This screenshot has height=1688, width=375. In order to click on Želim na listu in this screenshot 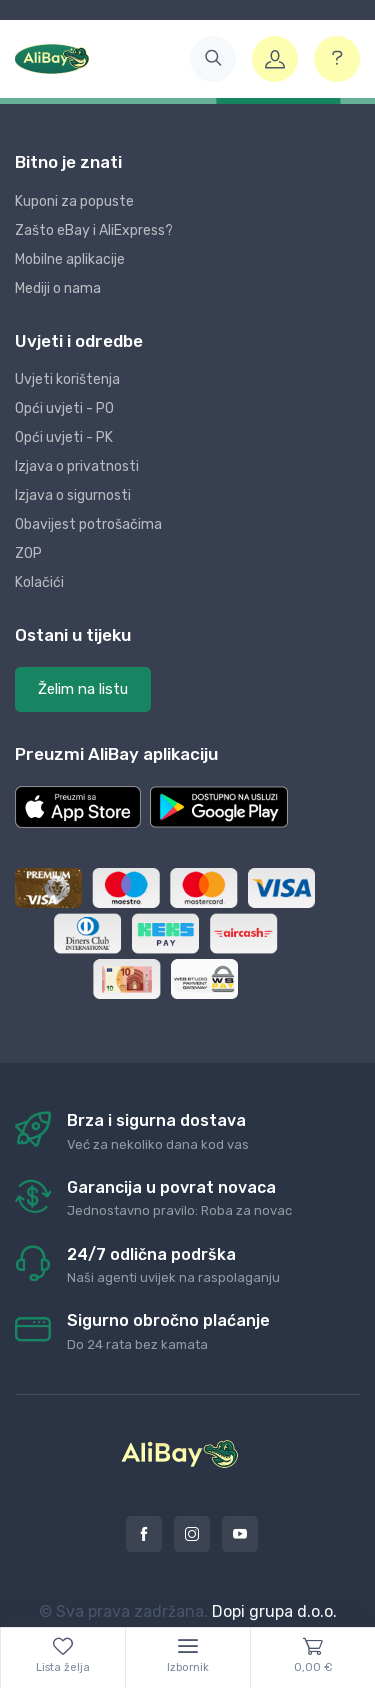, I will do `click(83, 689)`.